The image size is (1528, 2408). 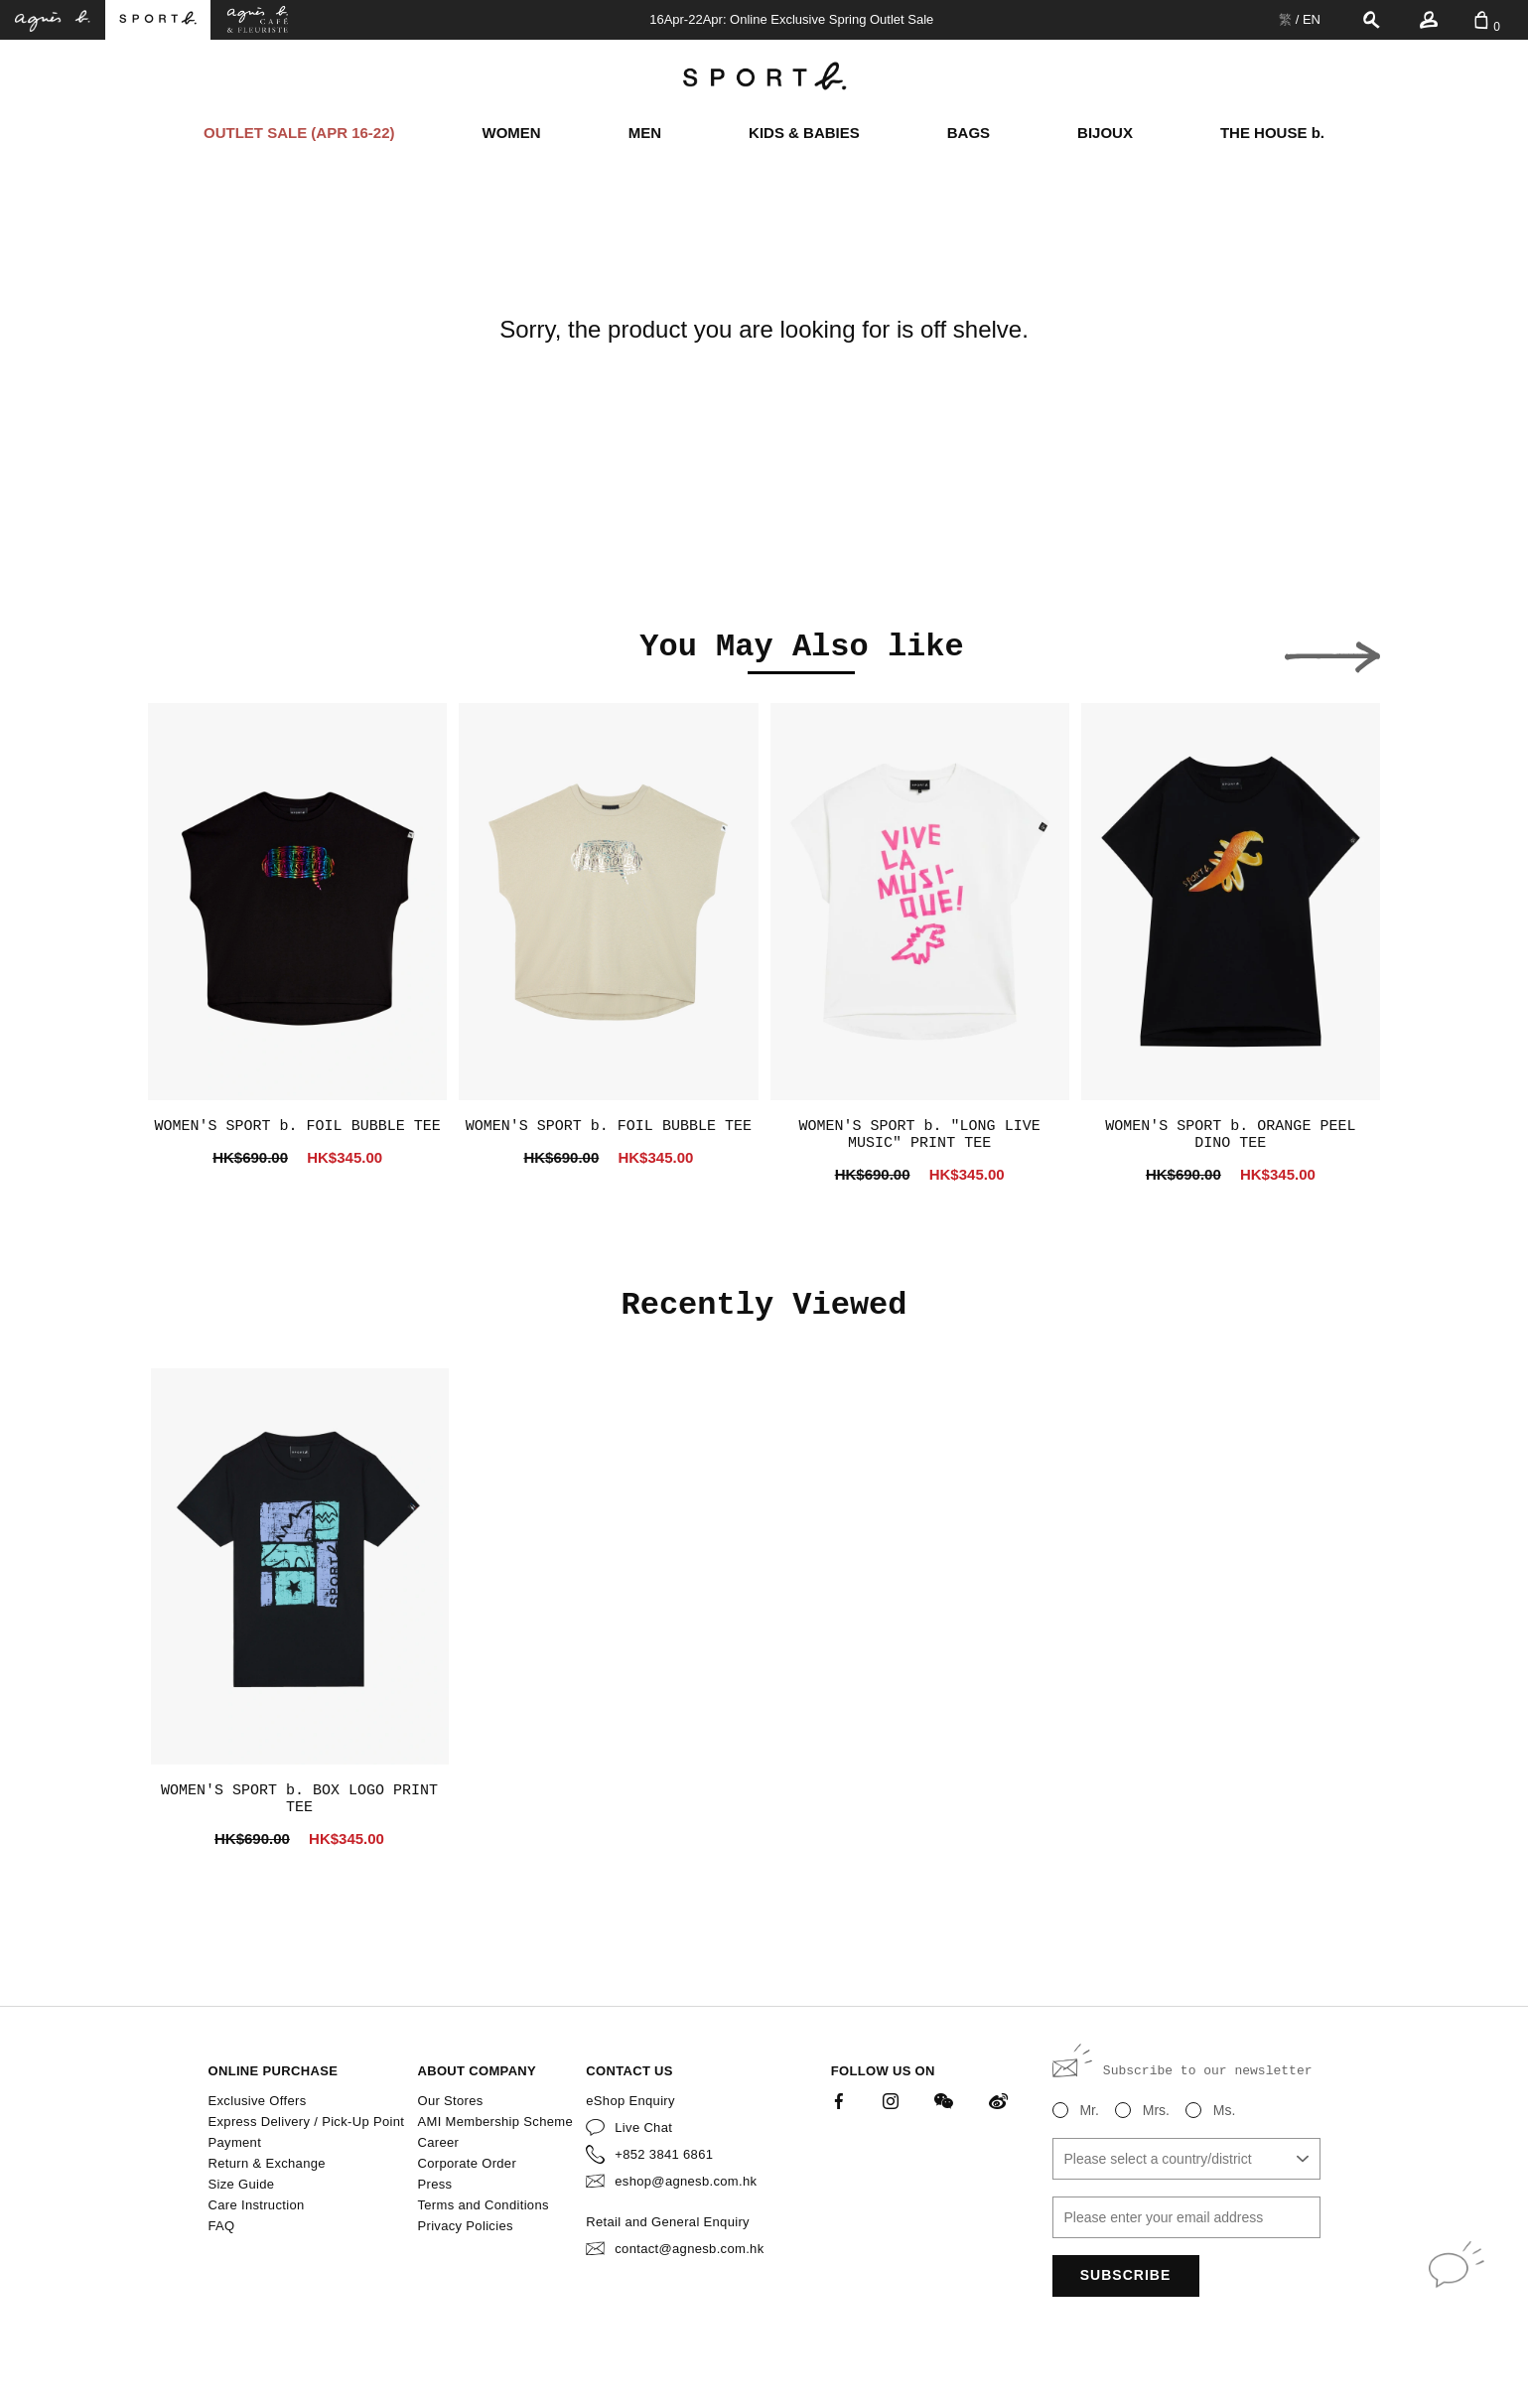 I want to click on WOMEN, so click(x=512, y=132).